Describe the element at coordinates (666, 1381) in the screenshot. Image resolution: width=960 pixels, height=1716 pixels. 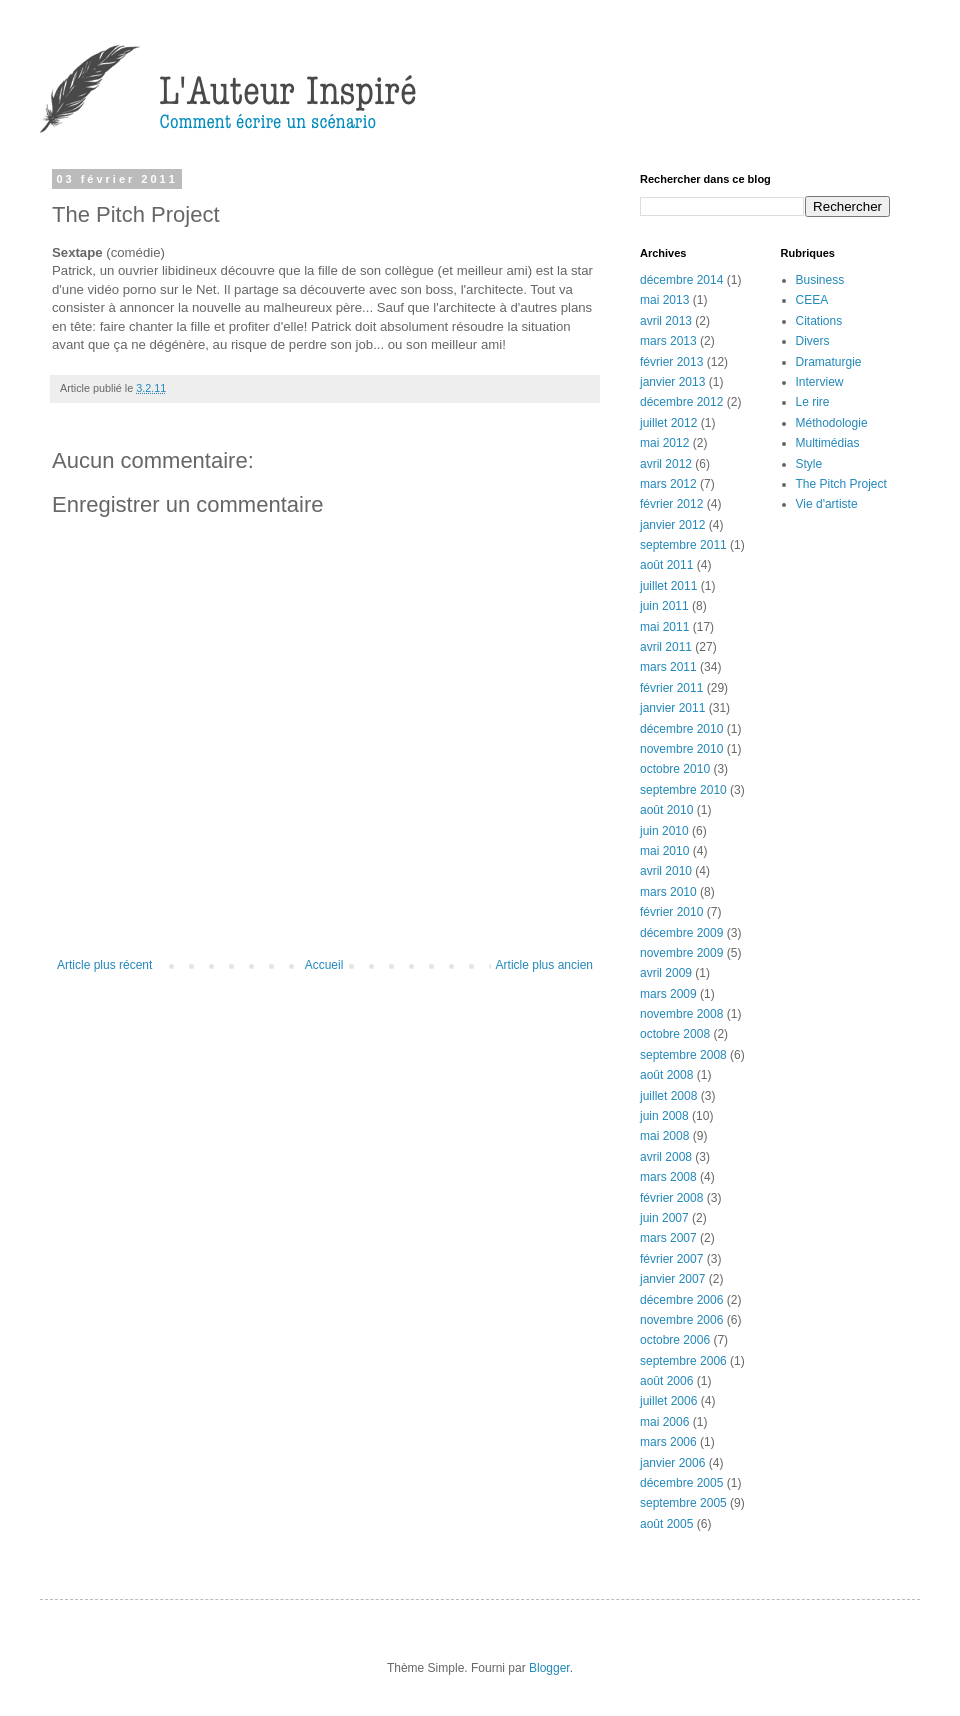
I see `août 2006` at that location.